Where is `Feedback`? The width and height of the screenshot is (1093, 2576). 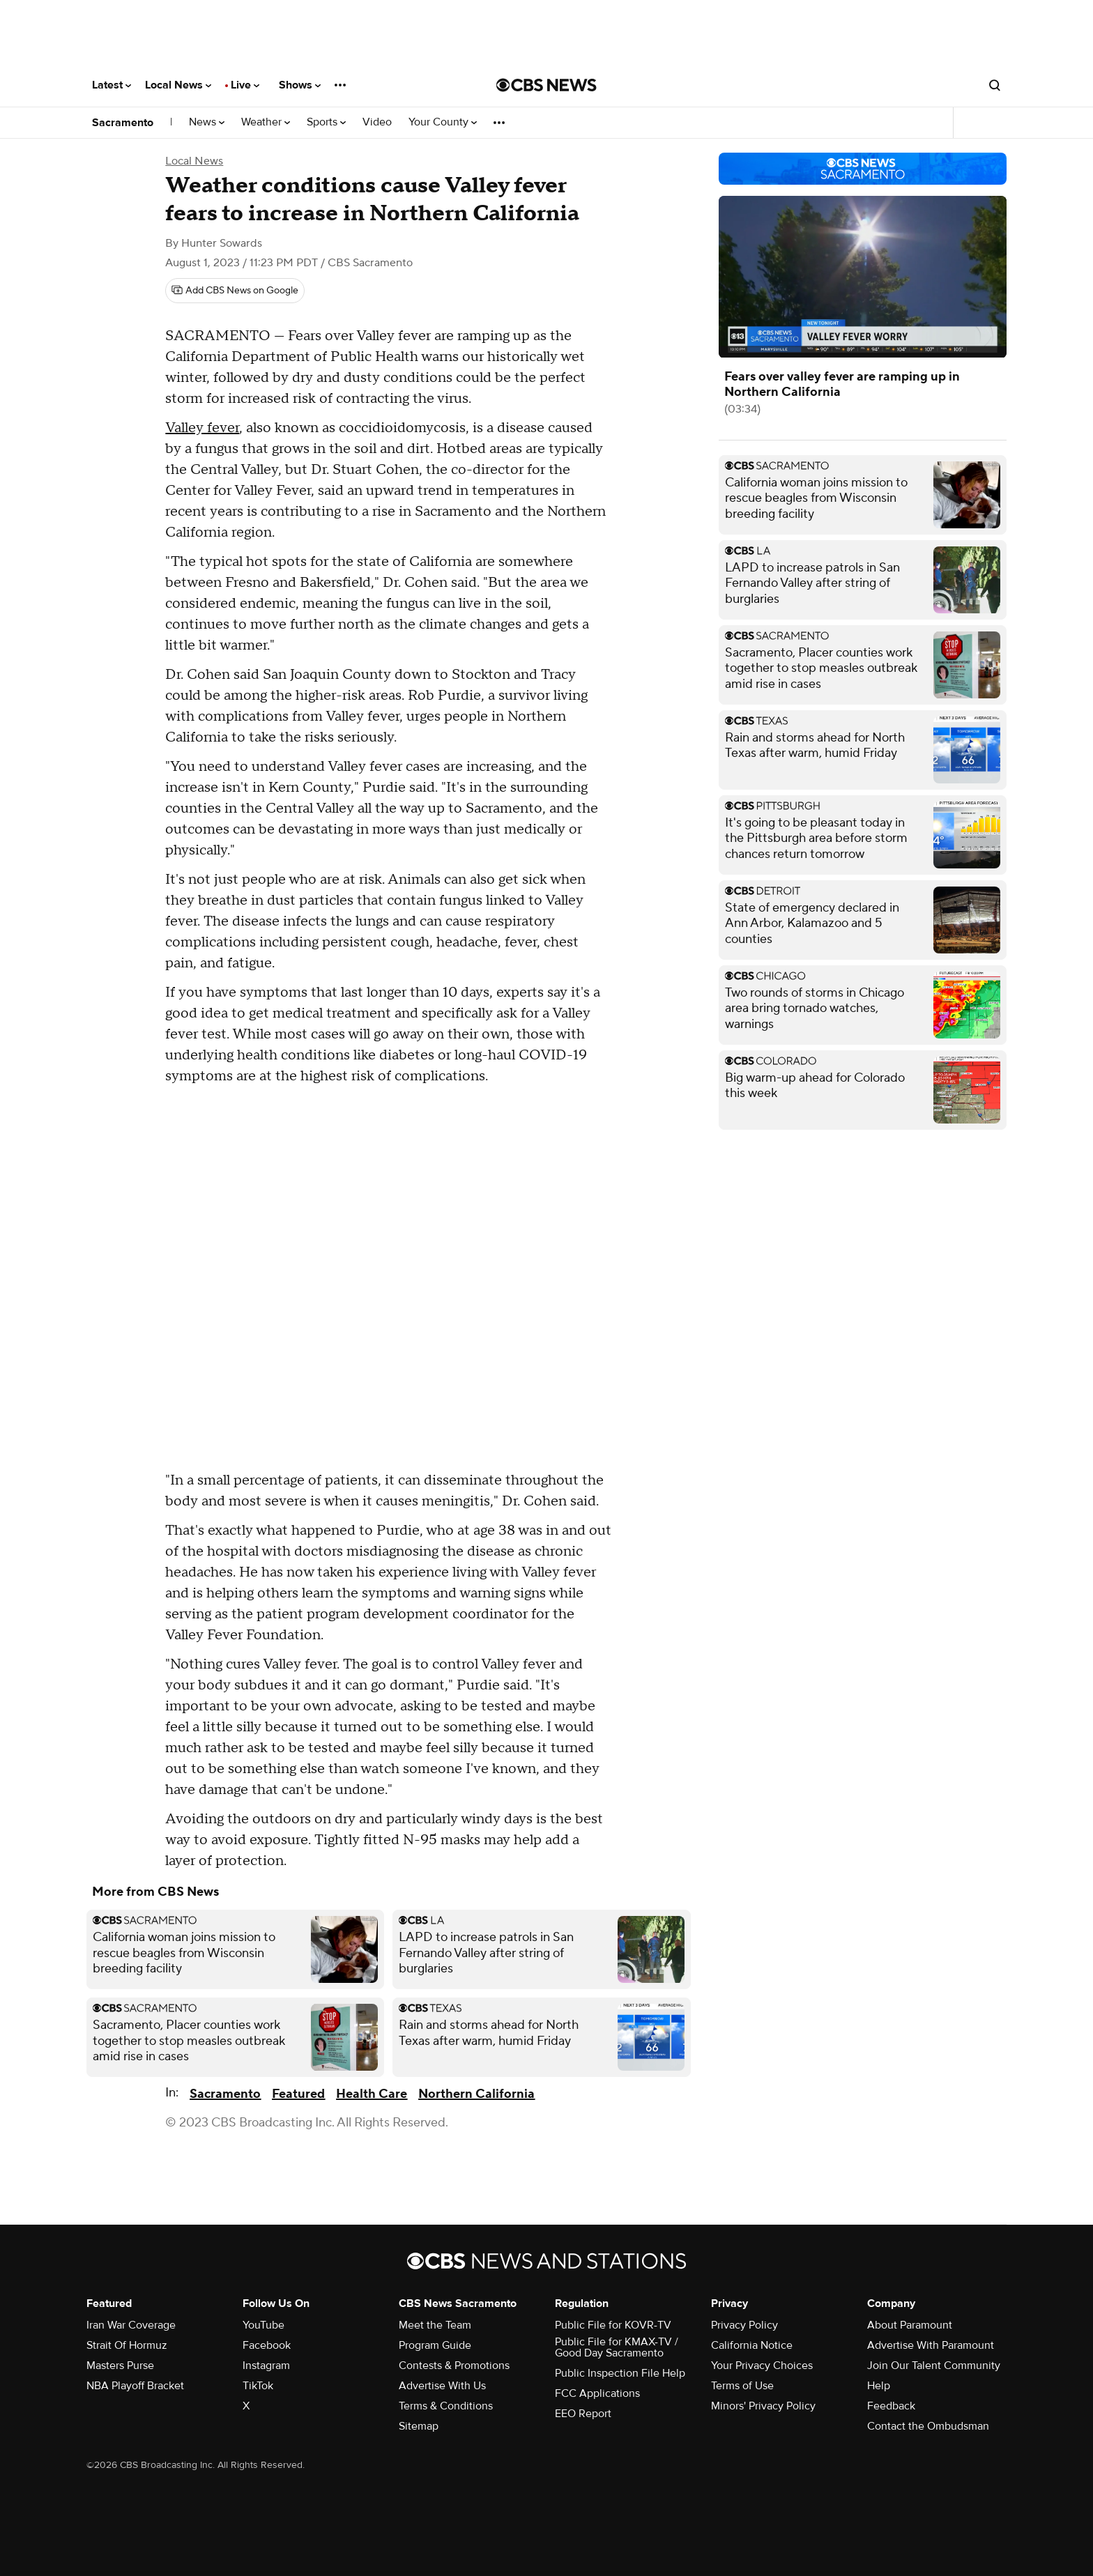 Feedback is located at coordinates (891, 2406).